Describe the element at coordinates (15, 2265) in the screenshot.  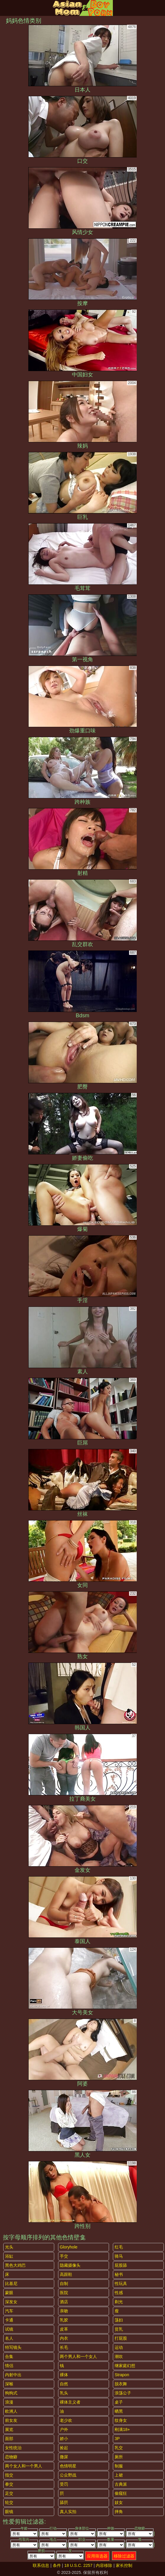
I see `黑色大鸡巴` at that location.